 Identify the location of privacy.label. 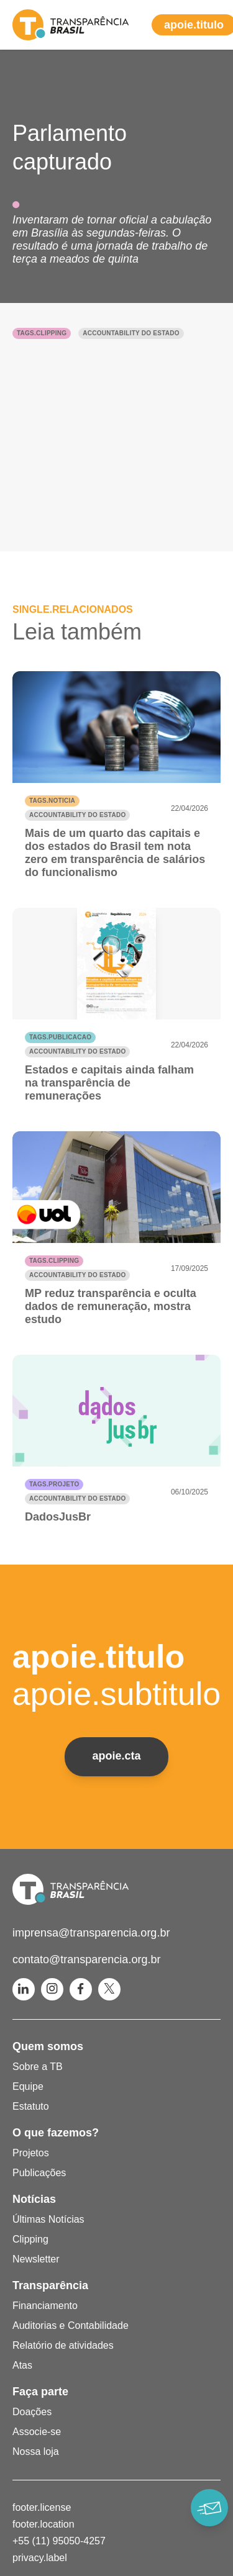
(39, 2557).